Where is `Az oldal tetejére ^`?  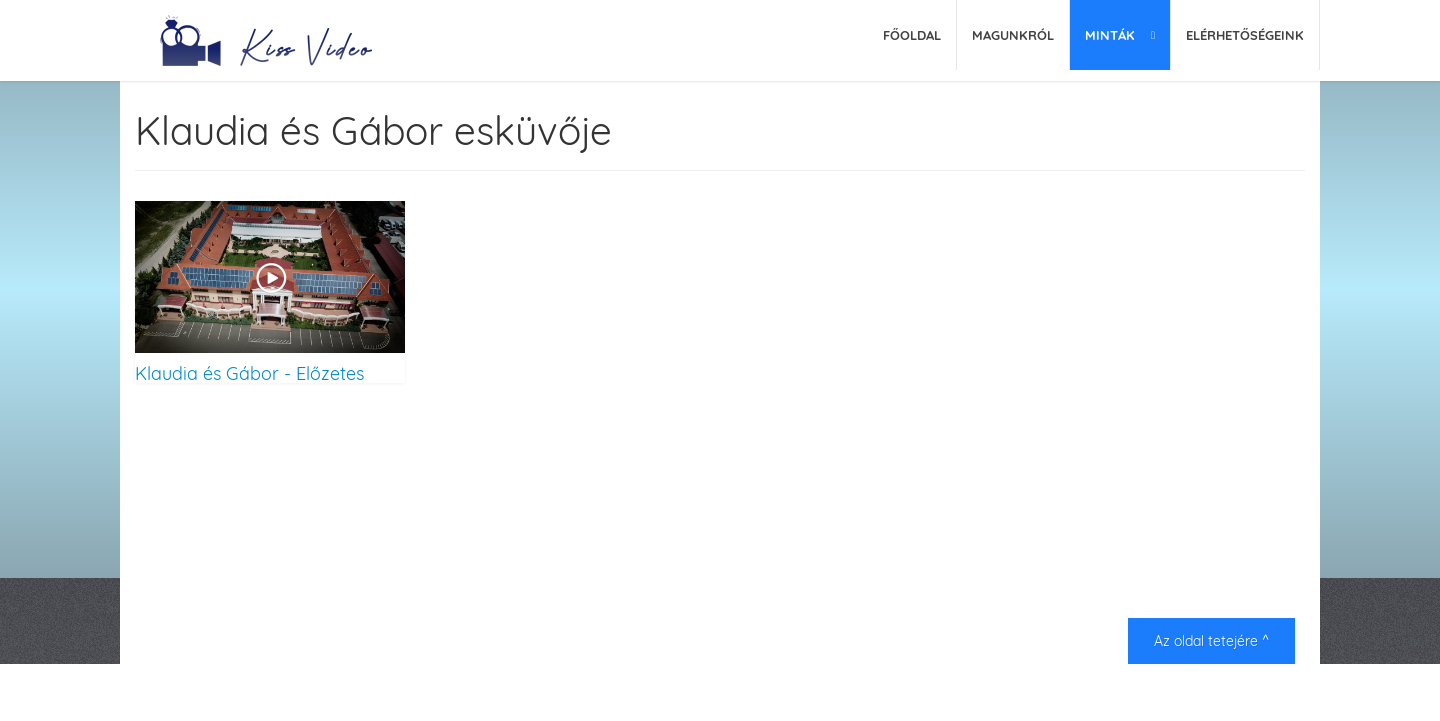
Az oldal tetejére ^ is located at coordinates (1211, 641).